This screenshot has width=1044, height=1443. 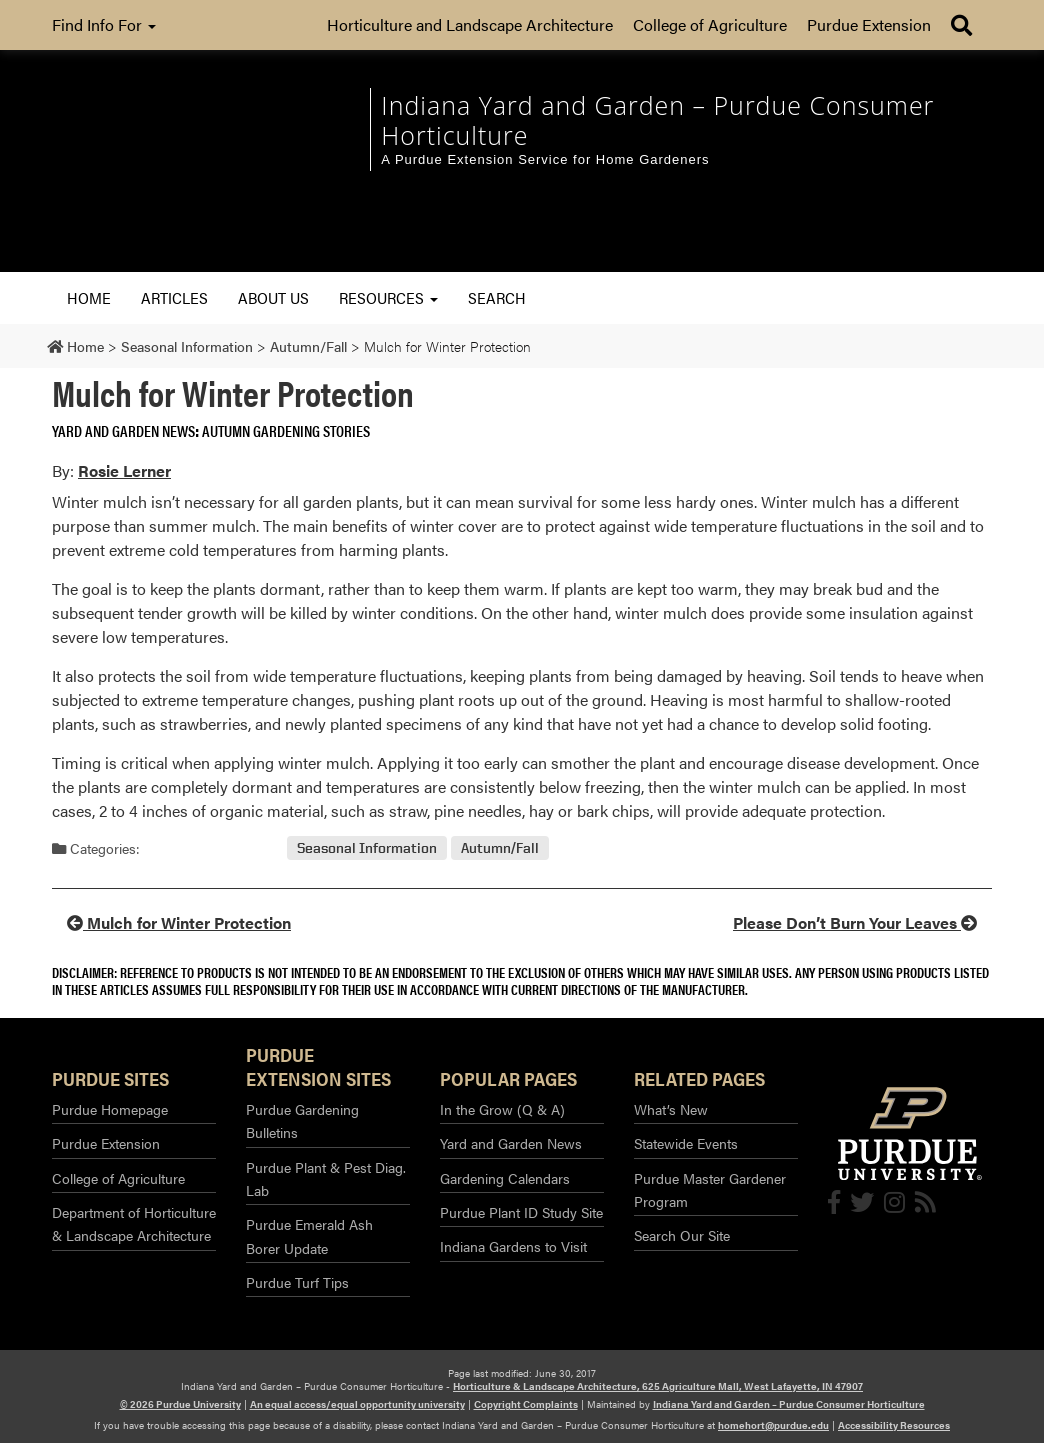 I want to click on Please Don’t Burn Your Leaves, so click(x=855, y=922).